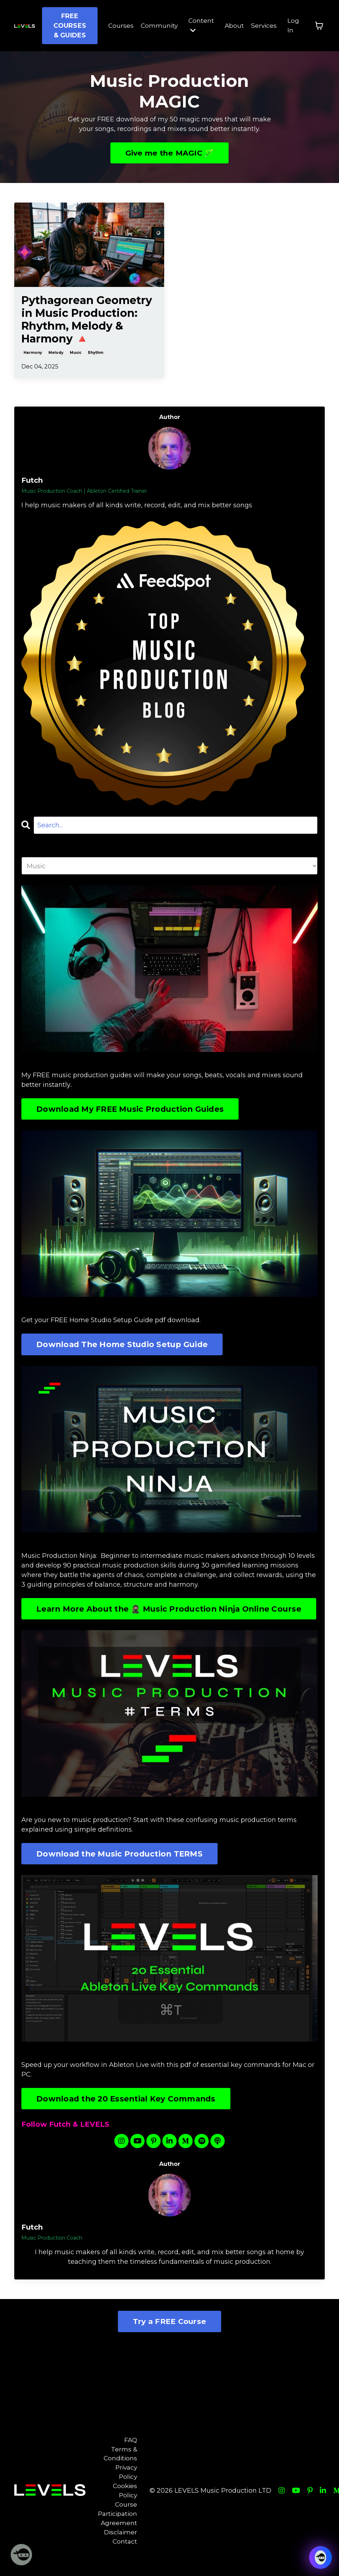 This screenshot has height=2576, width=339. Describe the element at coordinates (132, 2453) in the screenshot. I see `FAQ` at that location.